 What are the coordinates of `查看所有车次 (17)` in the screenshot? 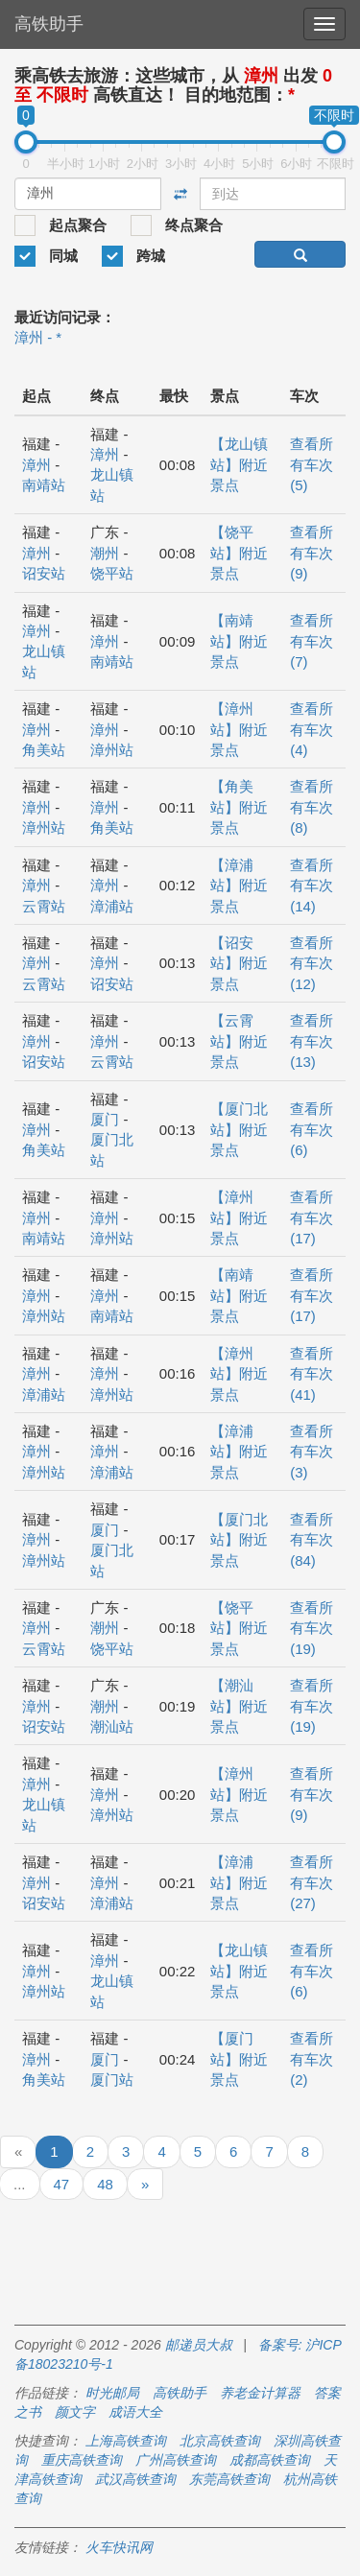 It's located at (311, 1217).